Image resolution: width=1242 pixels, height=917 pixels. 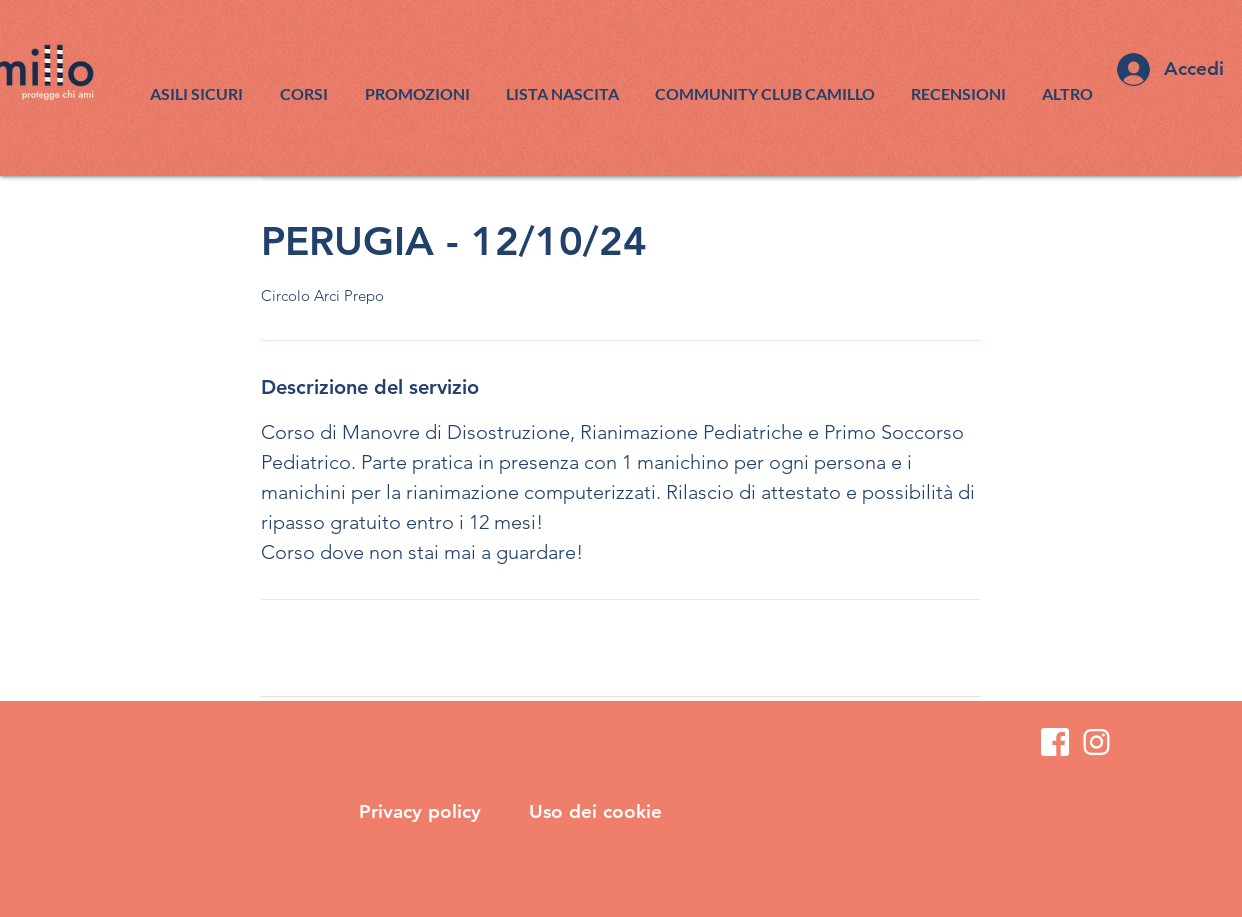 What do you see at coordinates (595, 811) in the screenshot?
I see `Uso dei cookie` at bounding box center [595, 811].